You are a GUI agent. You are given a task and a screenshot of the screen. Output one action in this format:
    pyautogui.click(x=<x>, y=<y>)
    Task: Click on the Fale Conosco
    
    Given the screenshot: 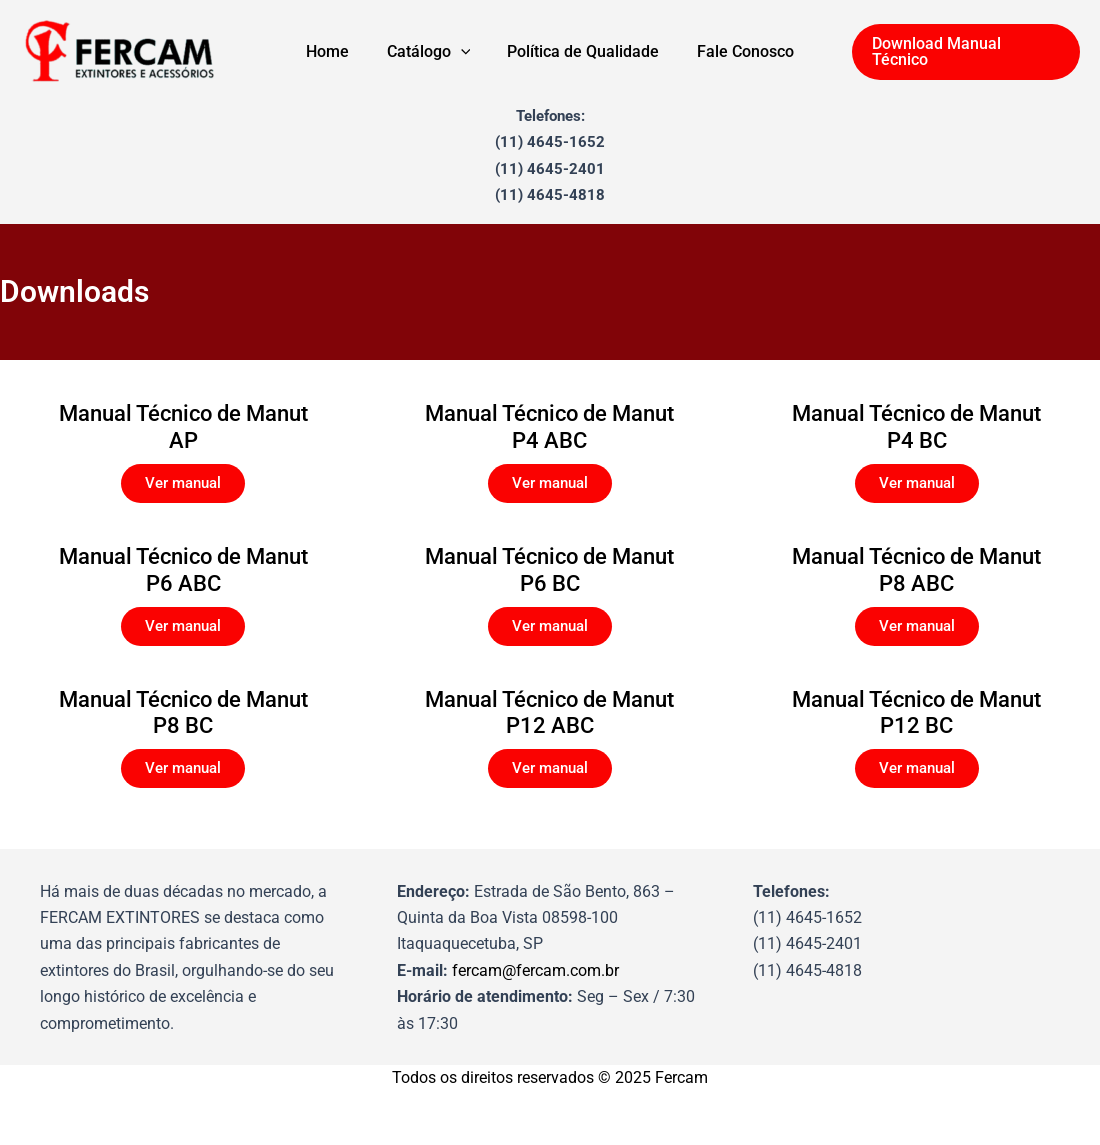 What is the action you would take?
    pyautogui.click(x=737, y=51)
    